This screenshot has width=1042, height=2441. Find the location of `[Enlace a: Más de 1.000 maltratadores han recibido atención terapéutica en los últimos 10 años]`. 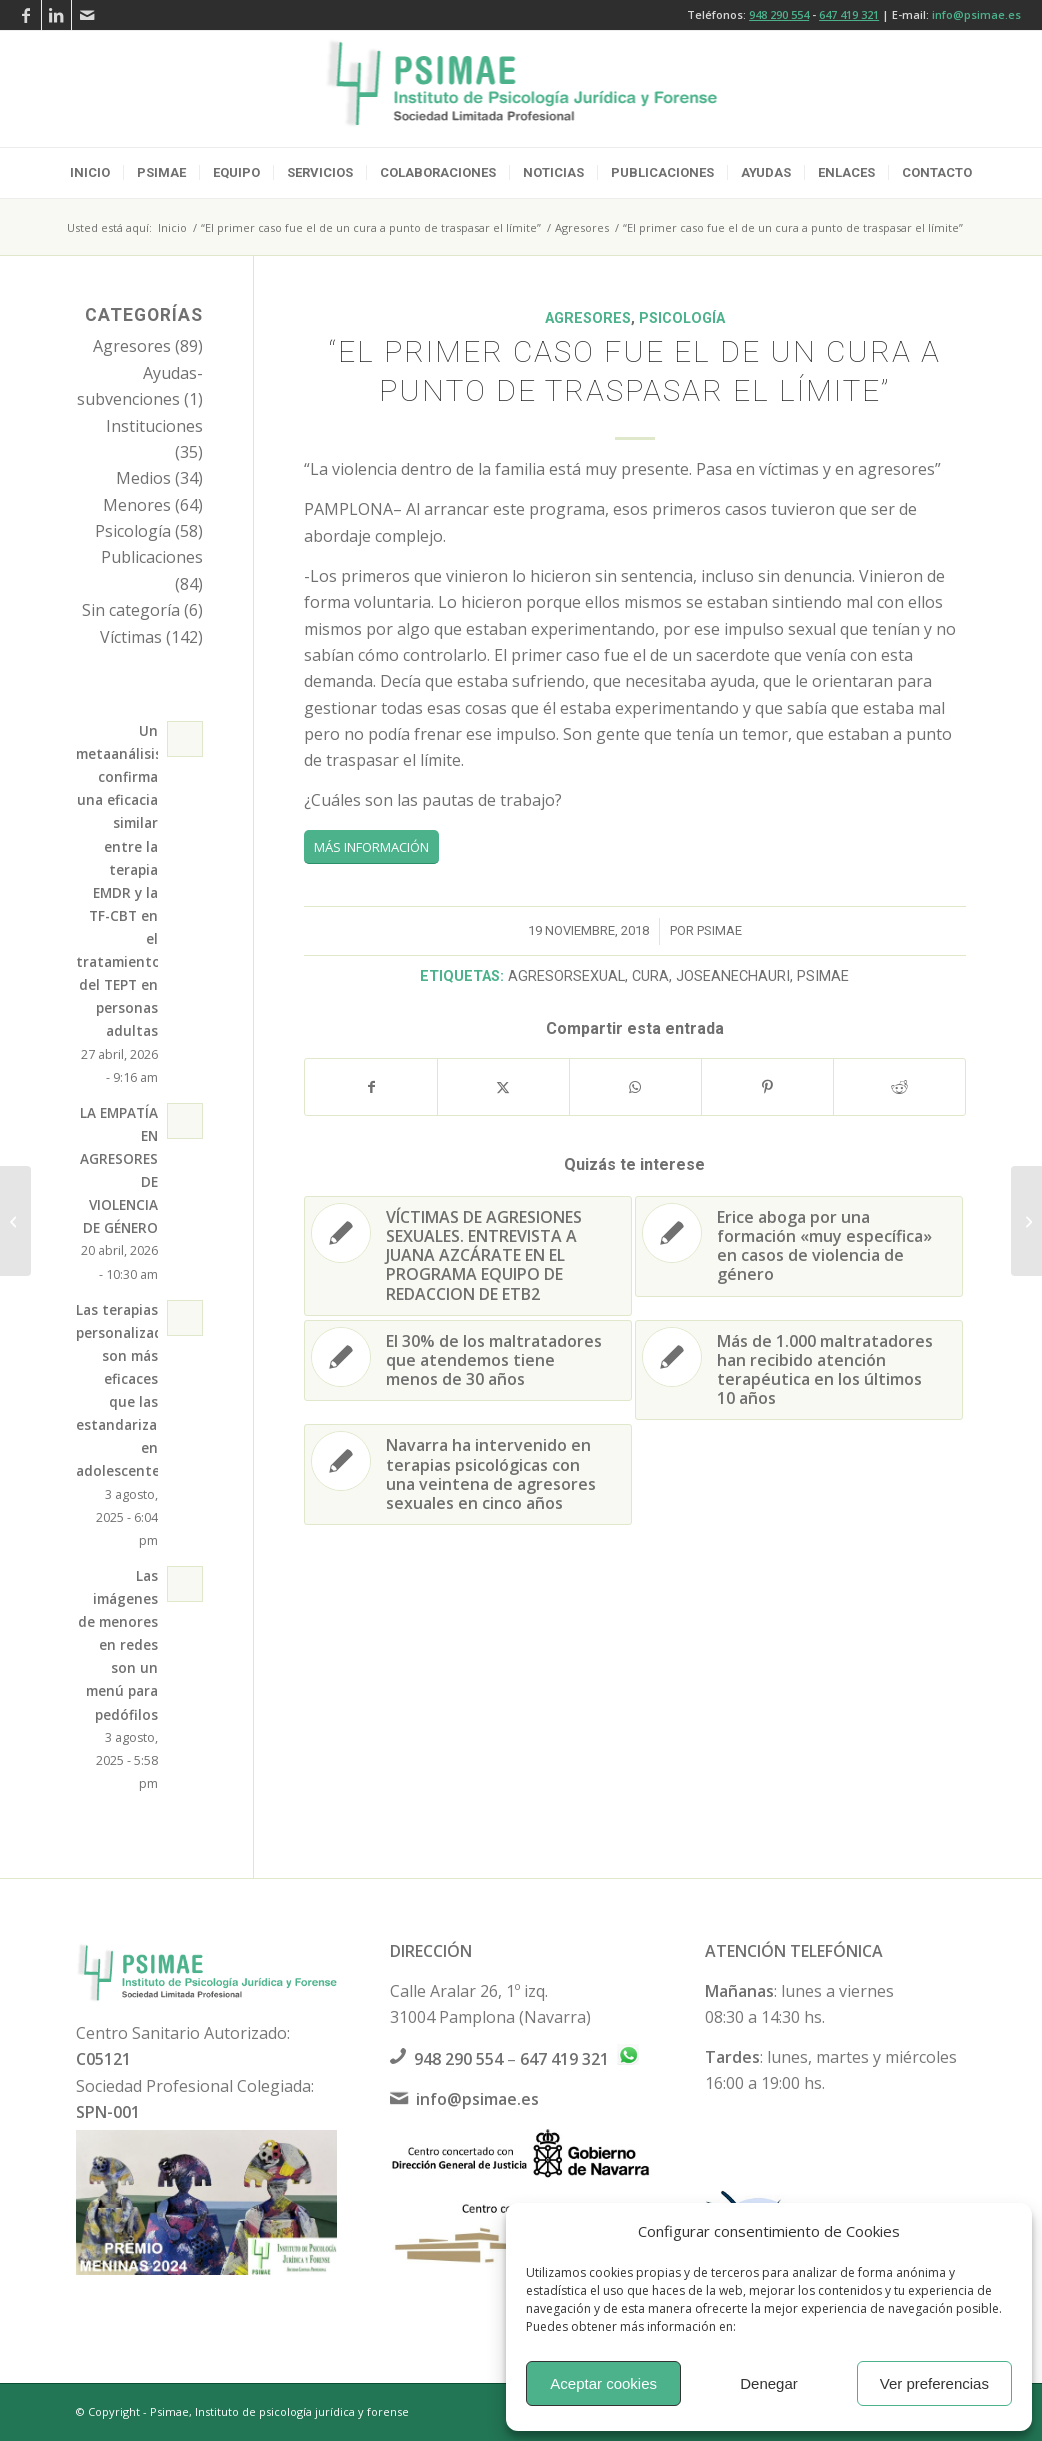

[Enlace a: Más de 1.000 maltratadores han recibido atención terapéutica en los últimos 10 años] is located at coordinates (799, 1370).